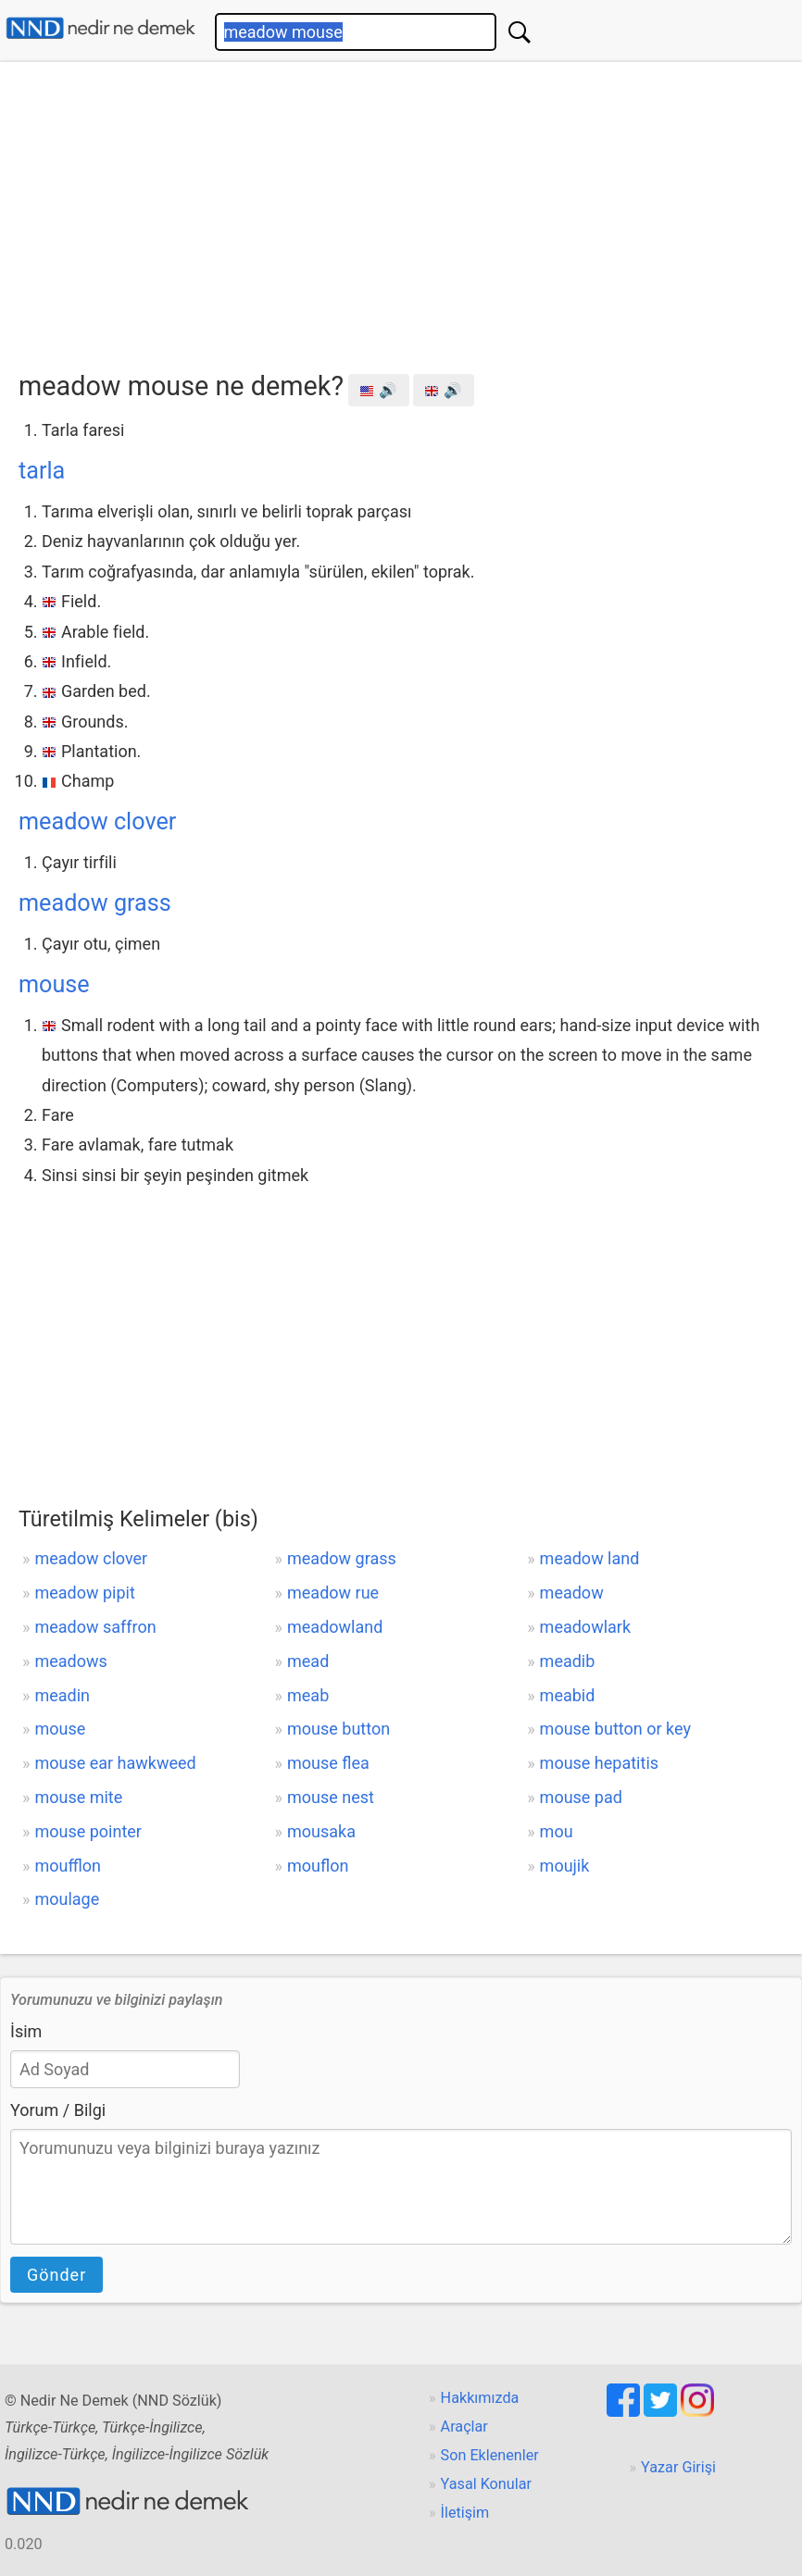 The height and width of the screenshot is (2576, 802). Describe the element at coordinates (95, 1626) in the screenshot. I see `meadow saffron` at that location.